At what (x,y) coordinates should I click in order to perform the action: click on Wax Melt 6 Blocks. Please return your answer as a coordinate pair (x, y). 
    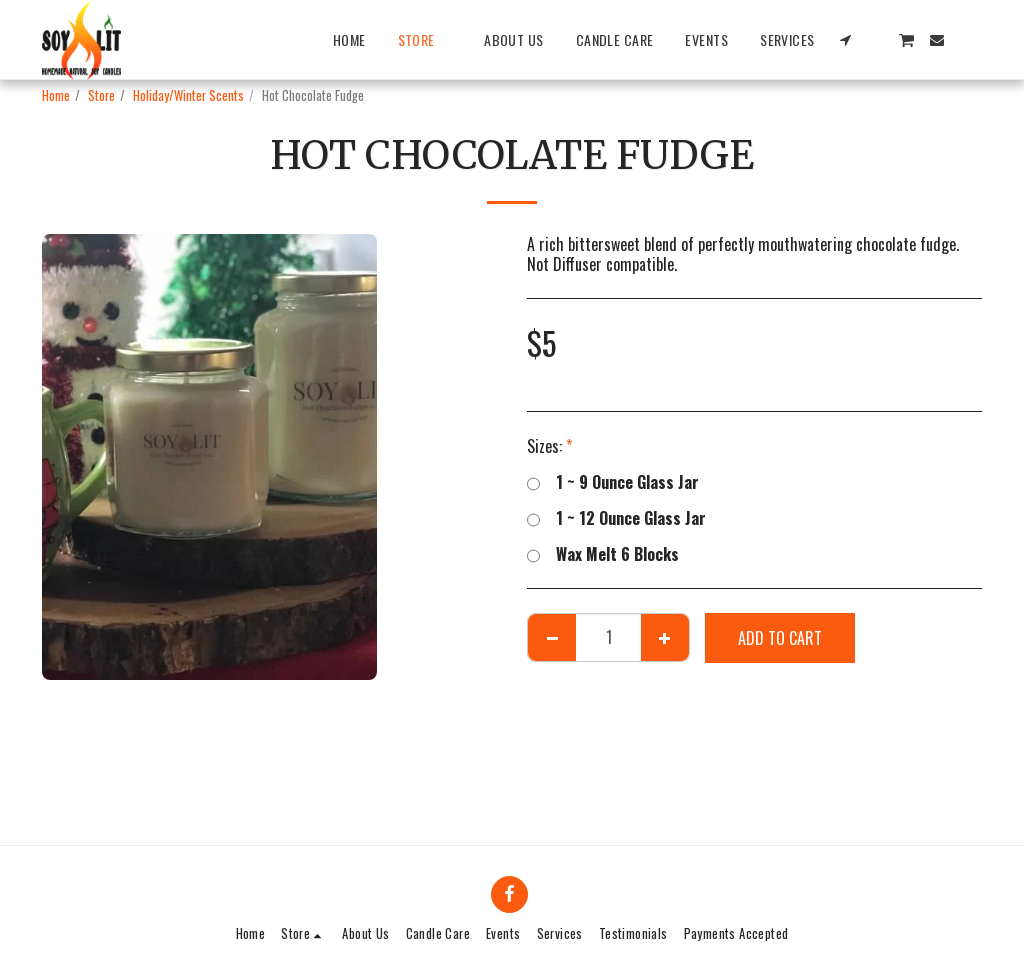
    Looking at the image, I should click on (603, 554).